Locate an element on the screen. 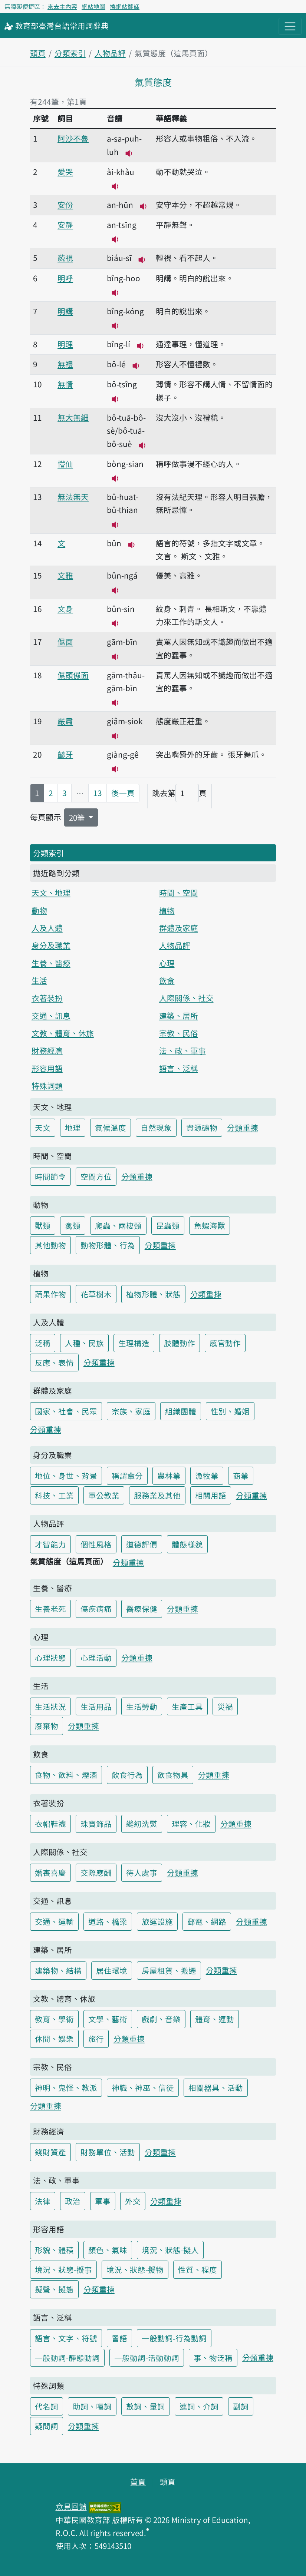 Image resolution: width=306 pixels, height=2576 pixels. 一般動詞-活動動詞 is located at coordinates (146, 2357).